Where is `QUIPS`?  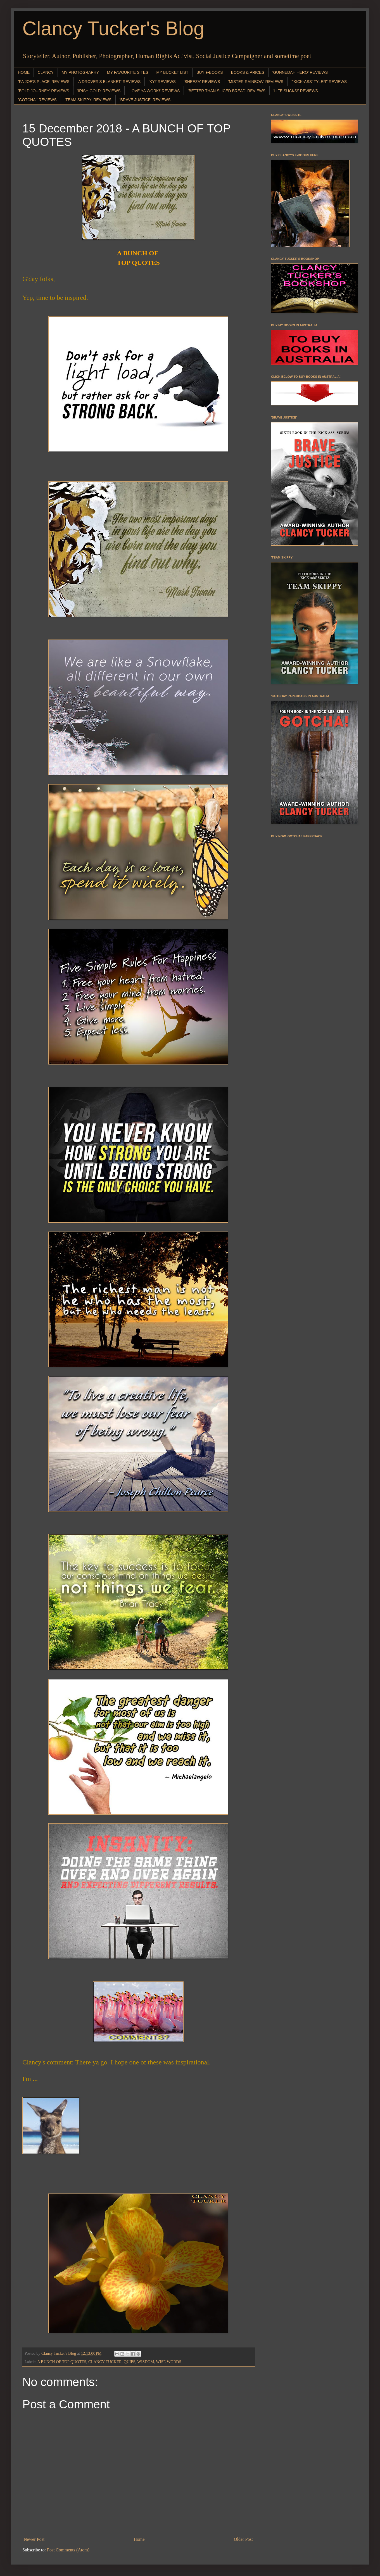
QUIPS is located at coordinates (130, 2361).